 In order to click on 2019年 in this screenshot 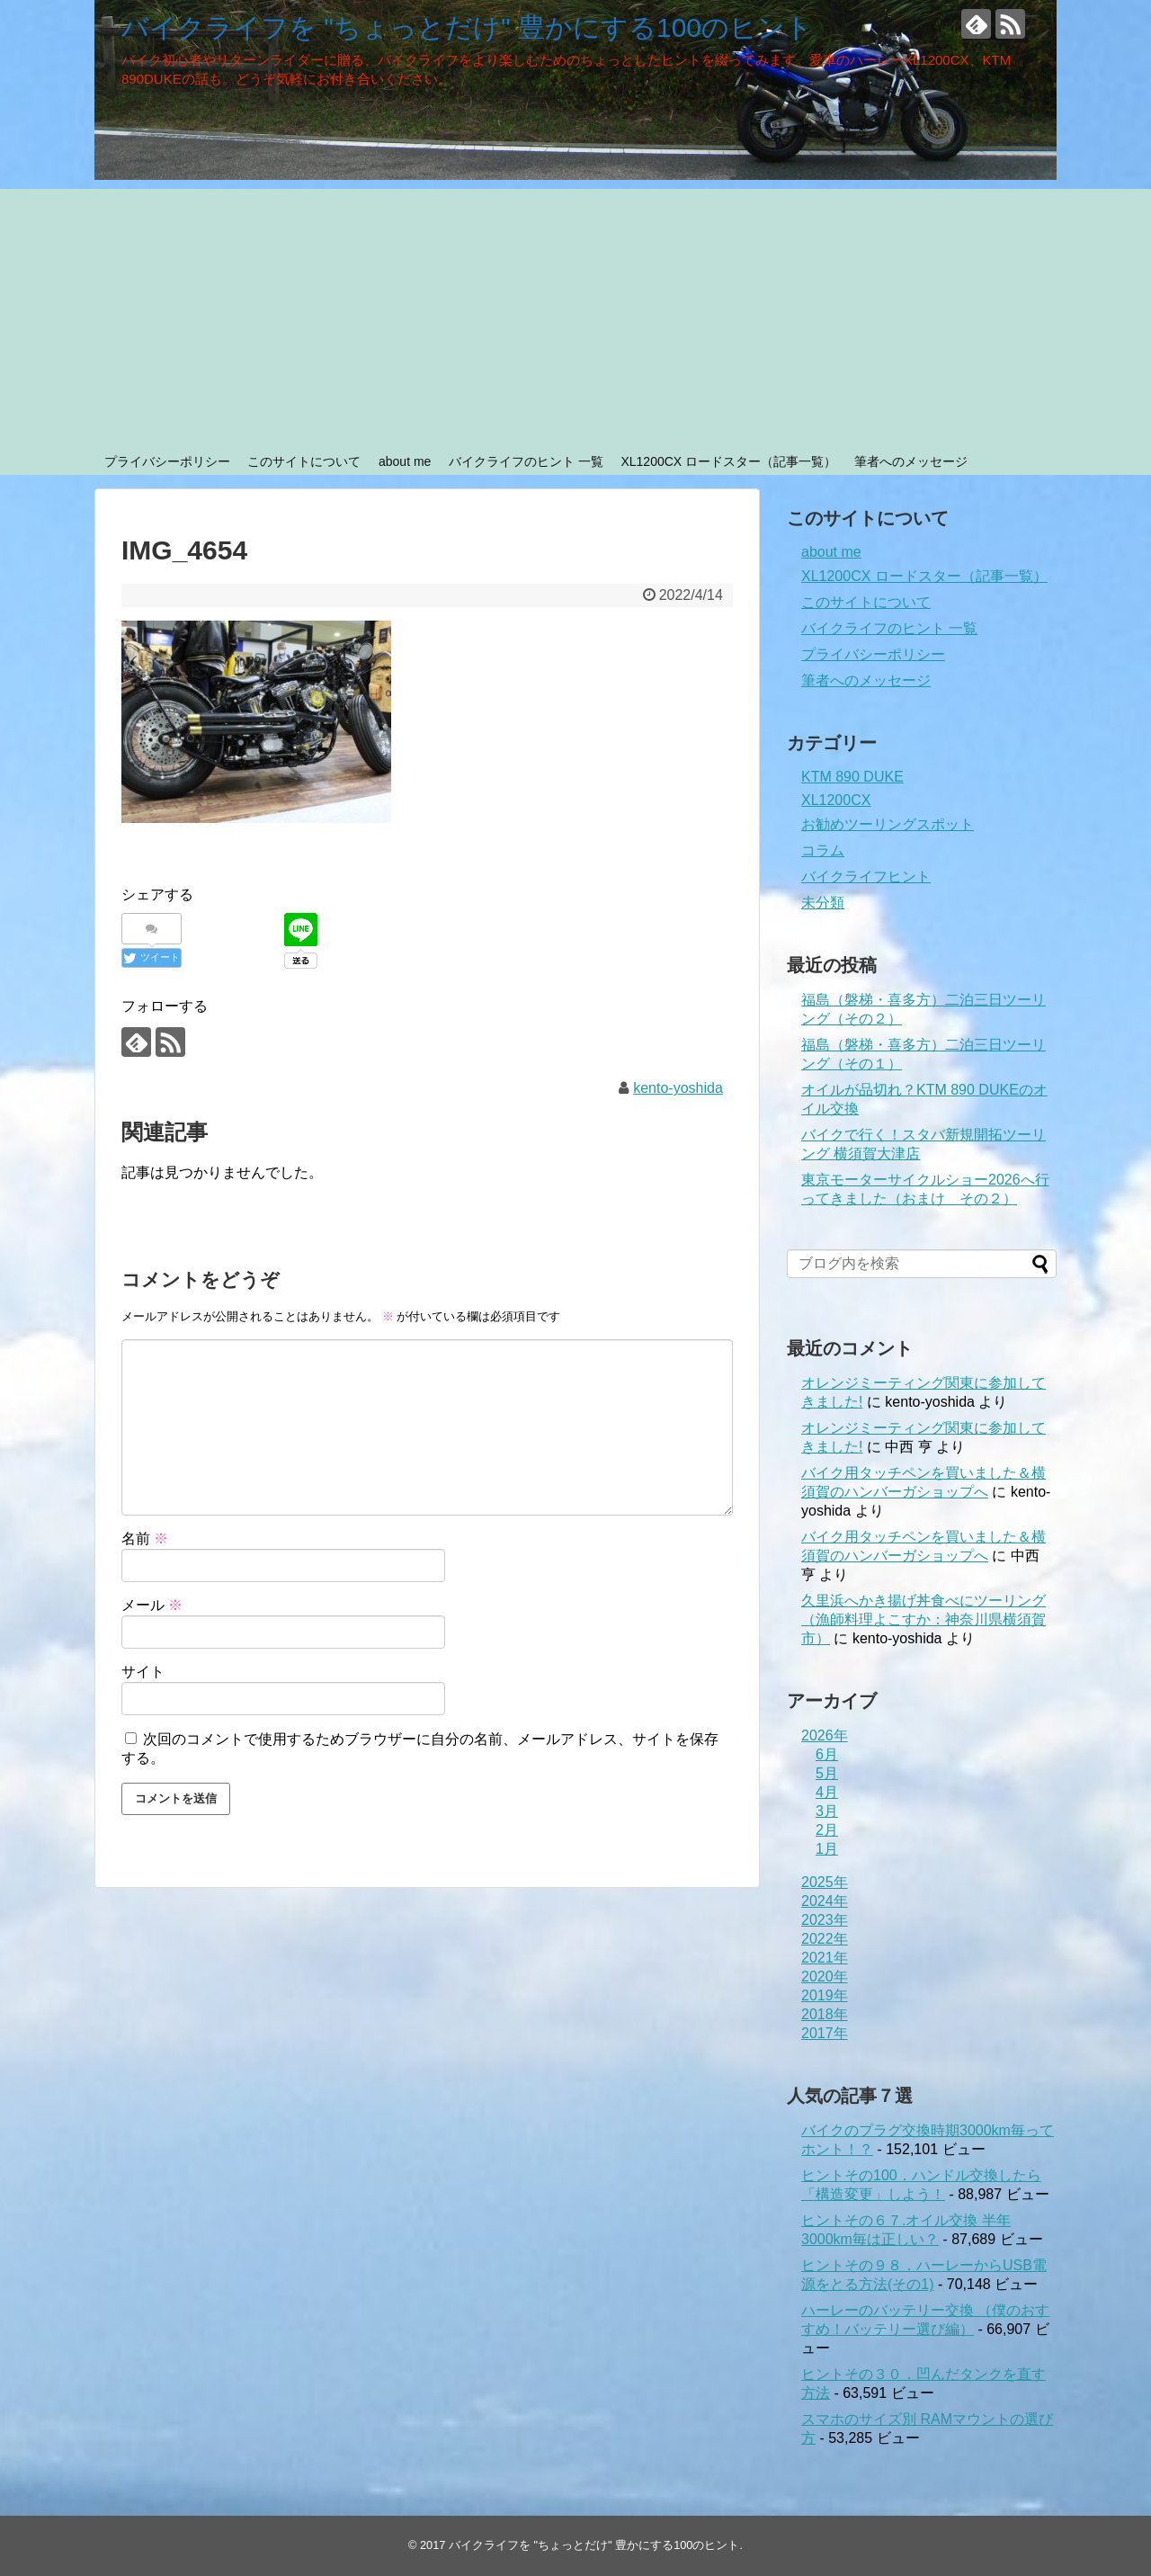, I will do `click(824, 1995)`.